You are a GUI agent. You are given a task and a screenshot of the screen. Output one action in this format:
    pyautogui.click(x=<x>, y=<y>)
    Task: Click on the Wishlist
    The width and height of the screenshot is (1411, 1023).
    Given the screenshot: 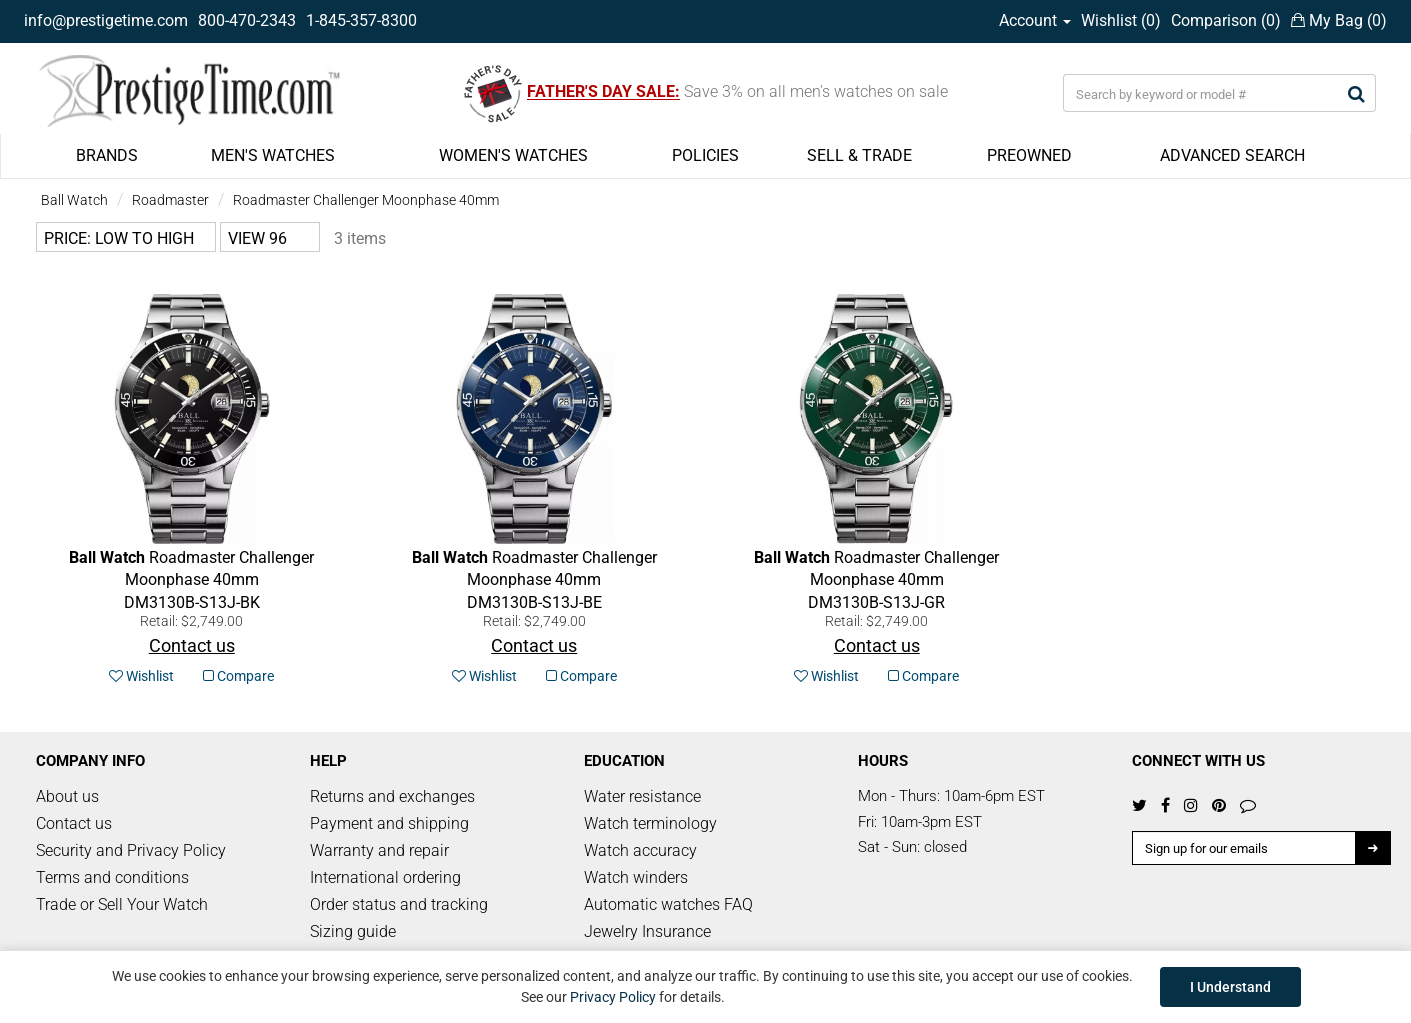 What is the action you would take?
    pyautogui.click(x=141, y=676)
    